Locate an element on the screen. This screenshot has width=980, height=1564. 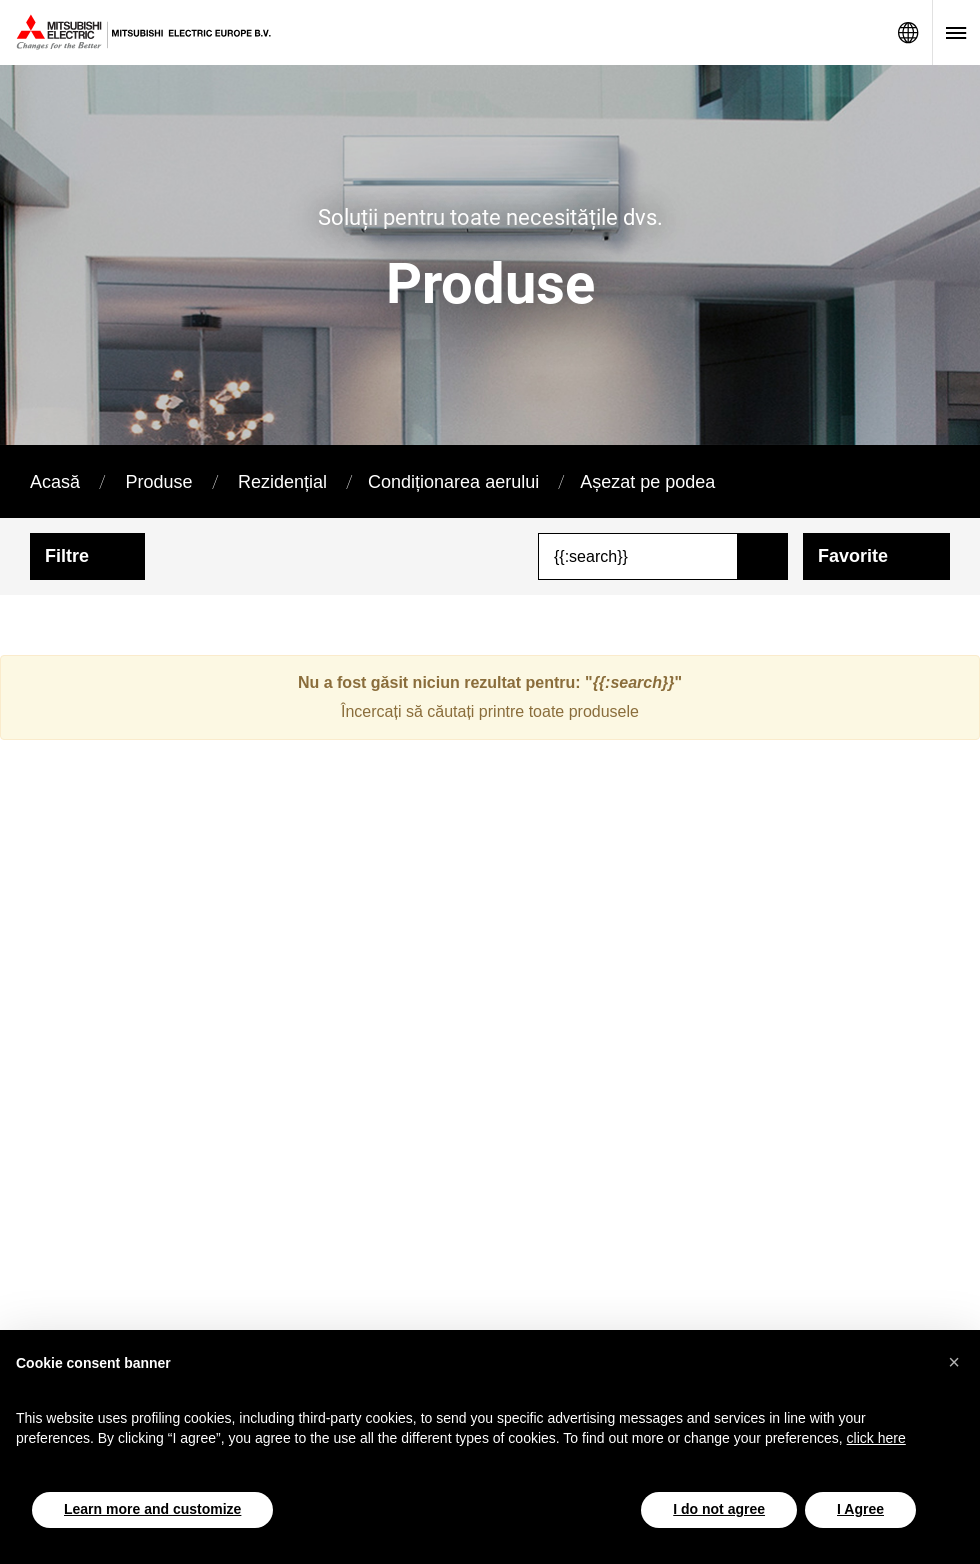
căutați printre toate produsele is located at coordinates (533, 711).